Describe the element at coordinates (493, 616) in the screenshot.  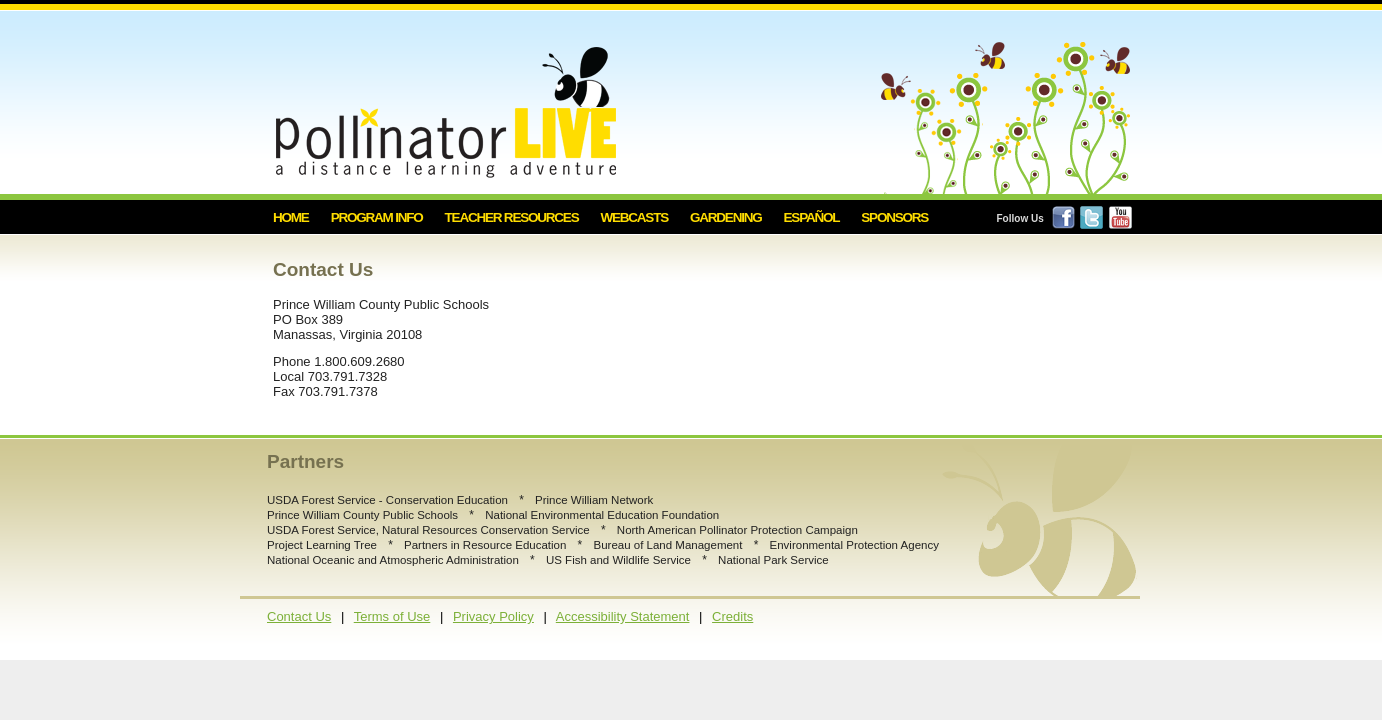
I see `Privacy Policy` at that location.